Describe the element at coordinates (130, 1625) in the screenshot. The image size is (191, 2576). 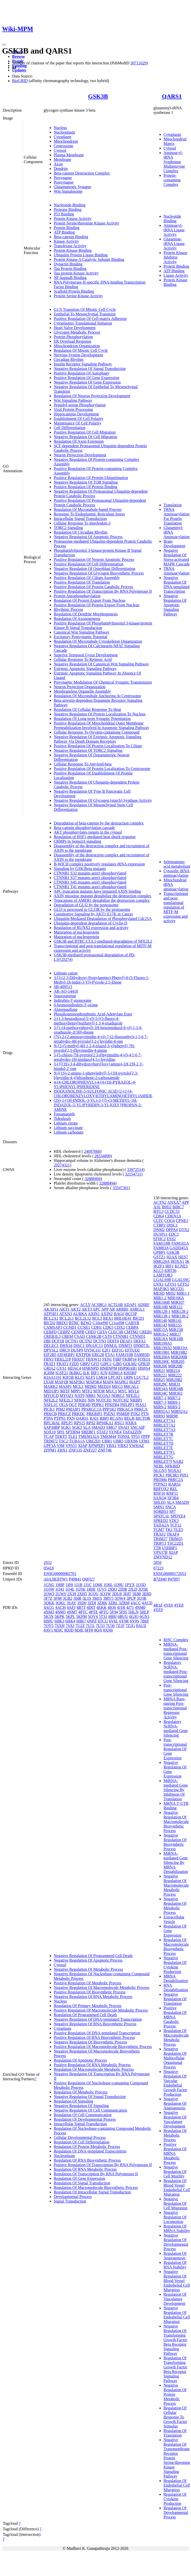
I see `7Z1G` at that location.